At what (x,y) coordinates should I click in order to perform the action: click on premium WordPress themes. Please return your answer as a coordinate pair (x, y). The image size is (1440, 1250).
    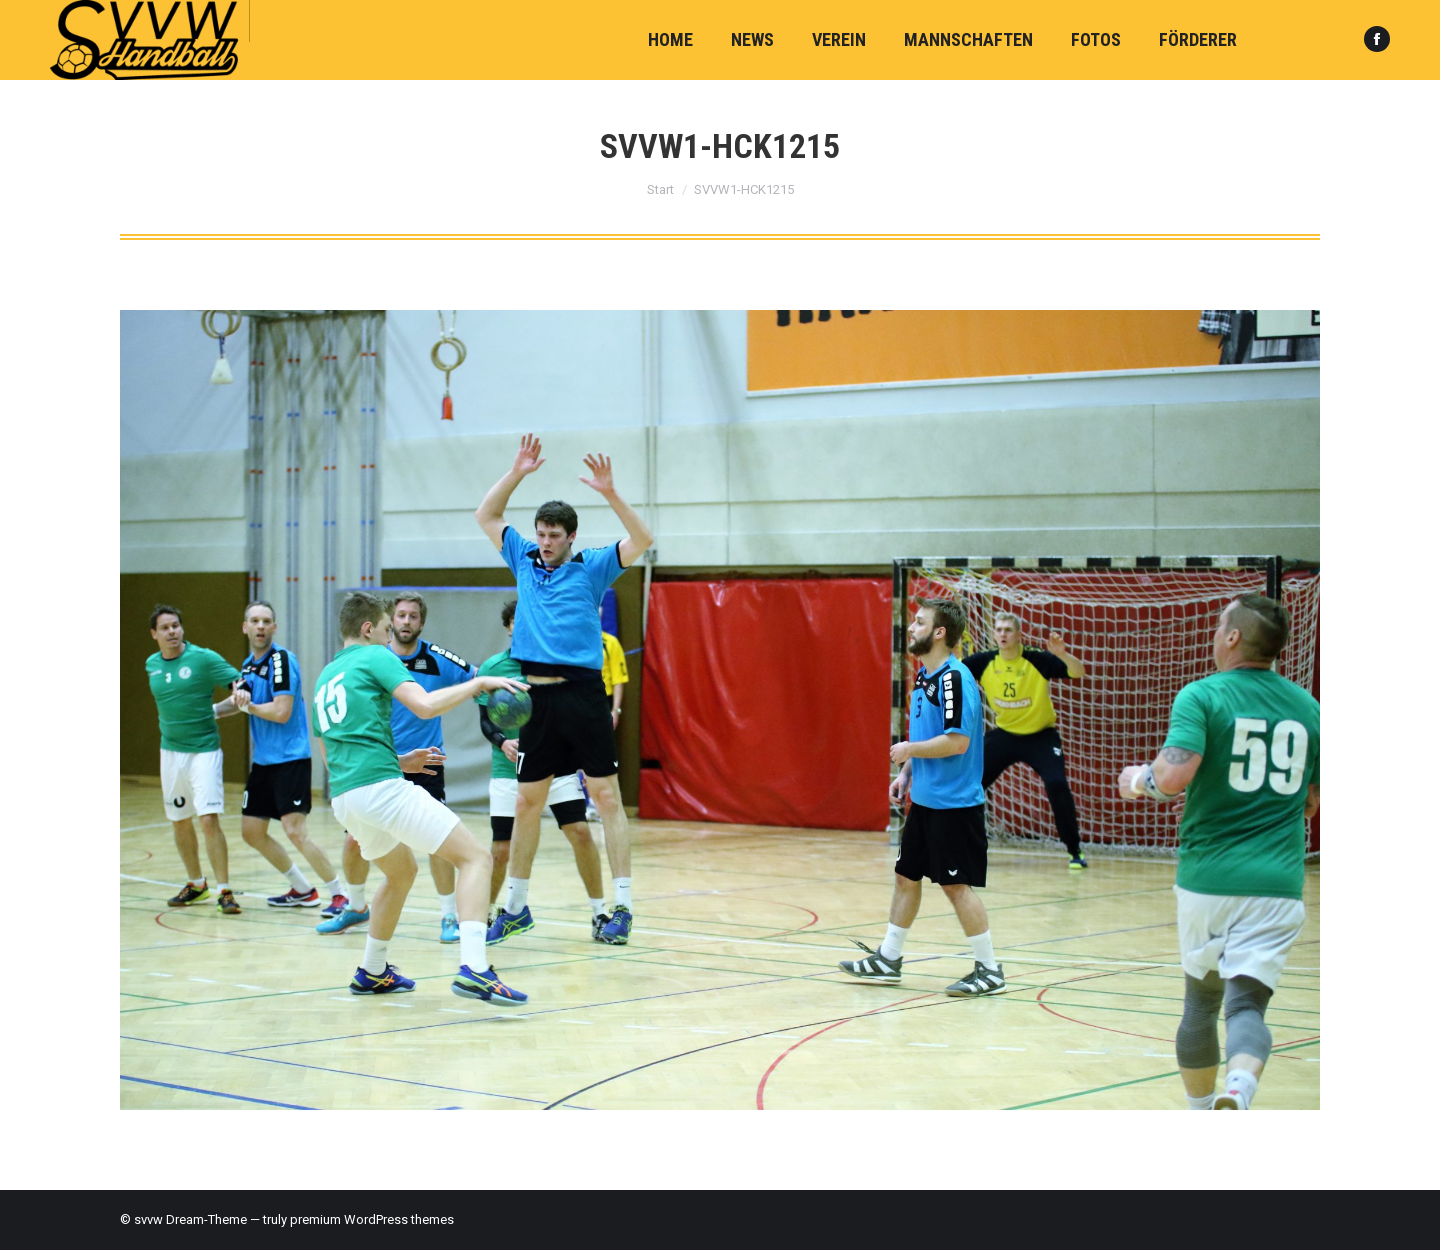
    Looking at the image, I should click on (372, 1219).